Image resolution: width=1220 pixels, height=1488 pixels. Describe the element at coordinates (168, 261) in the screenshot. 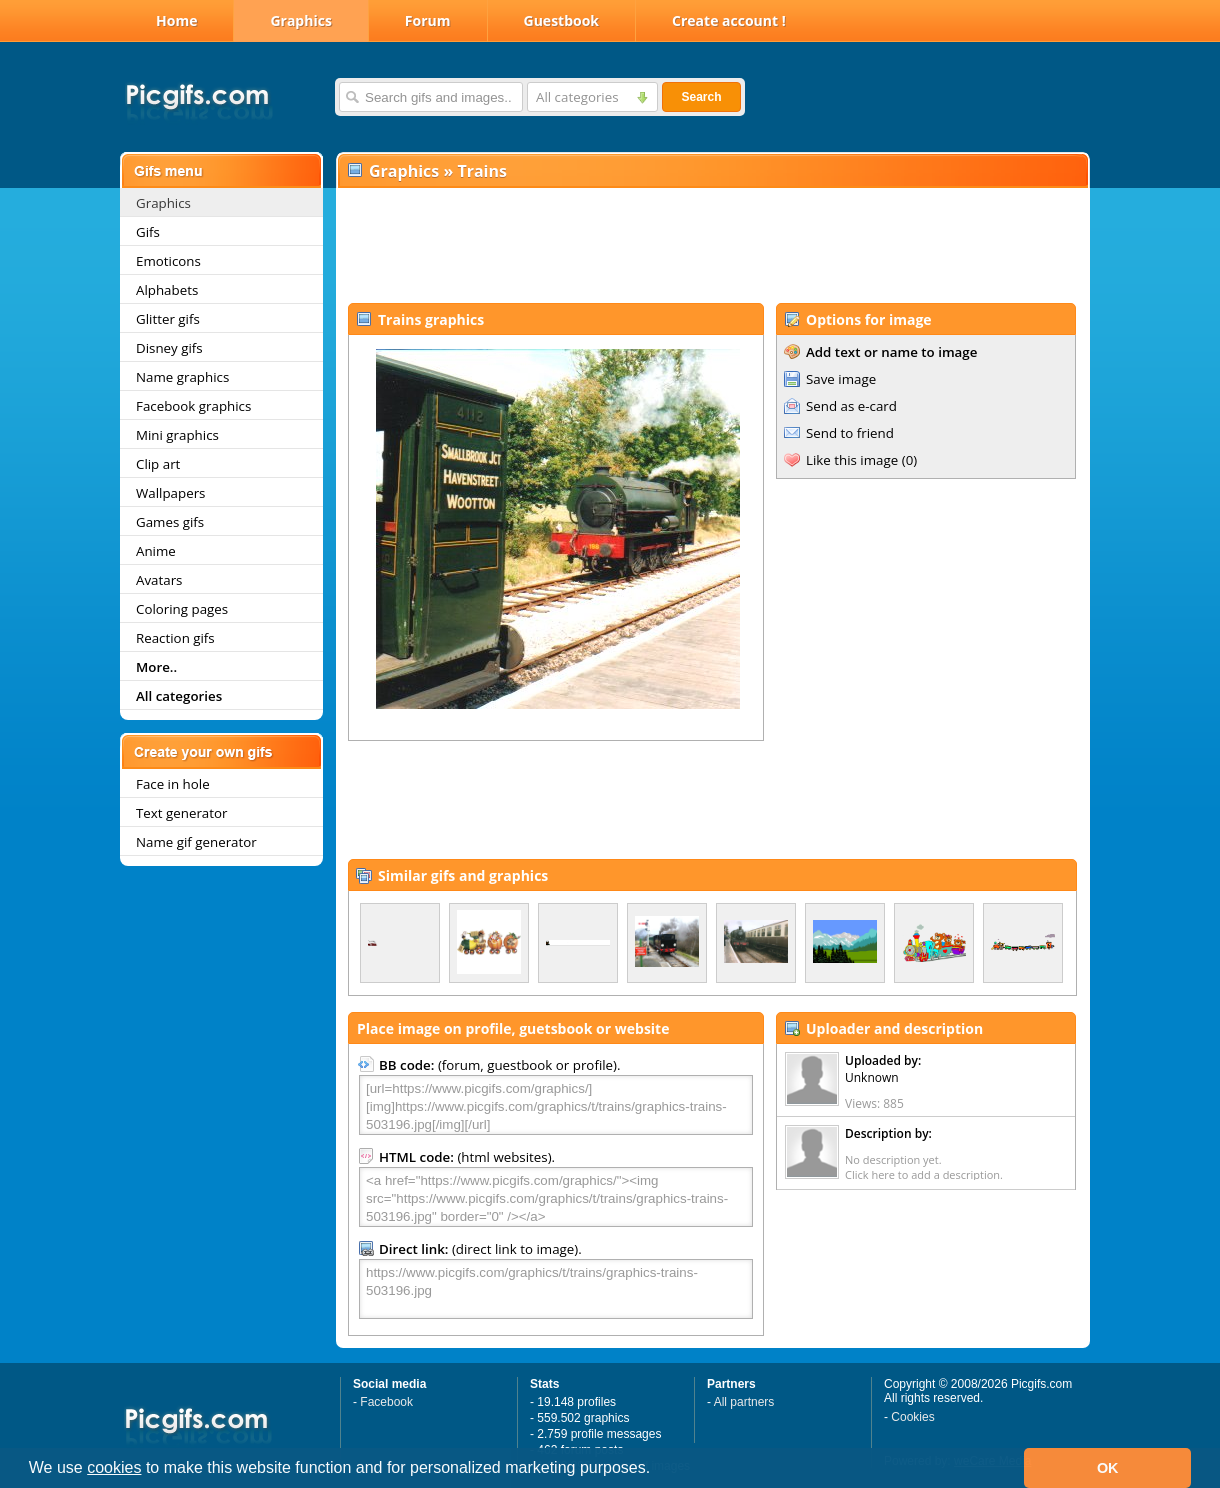

I see `Emoticons` at that location.